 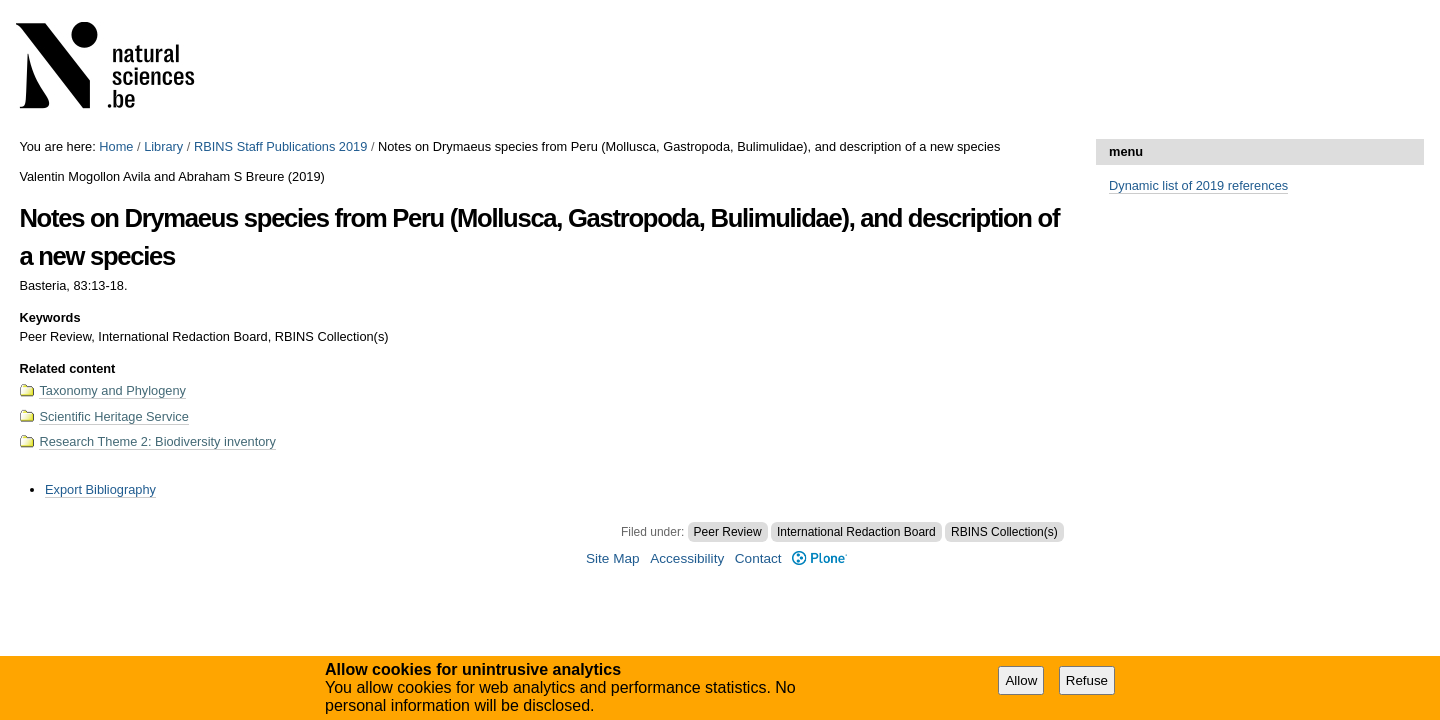 I want to click on RBINS Collection(s), so click(x=1004, y=532).